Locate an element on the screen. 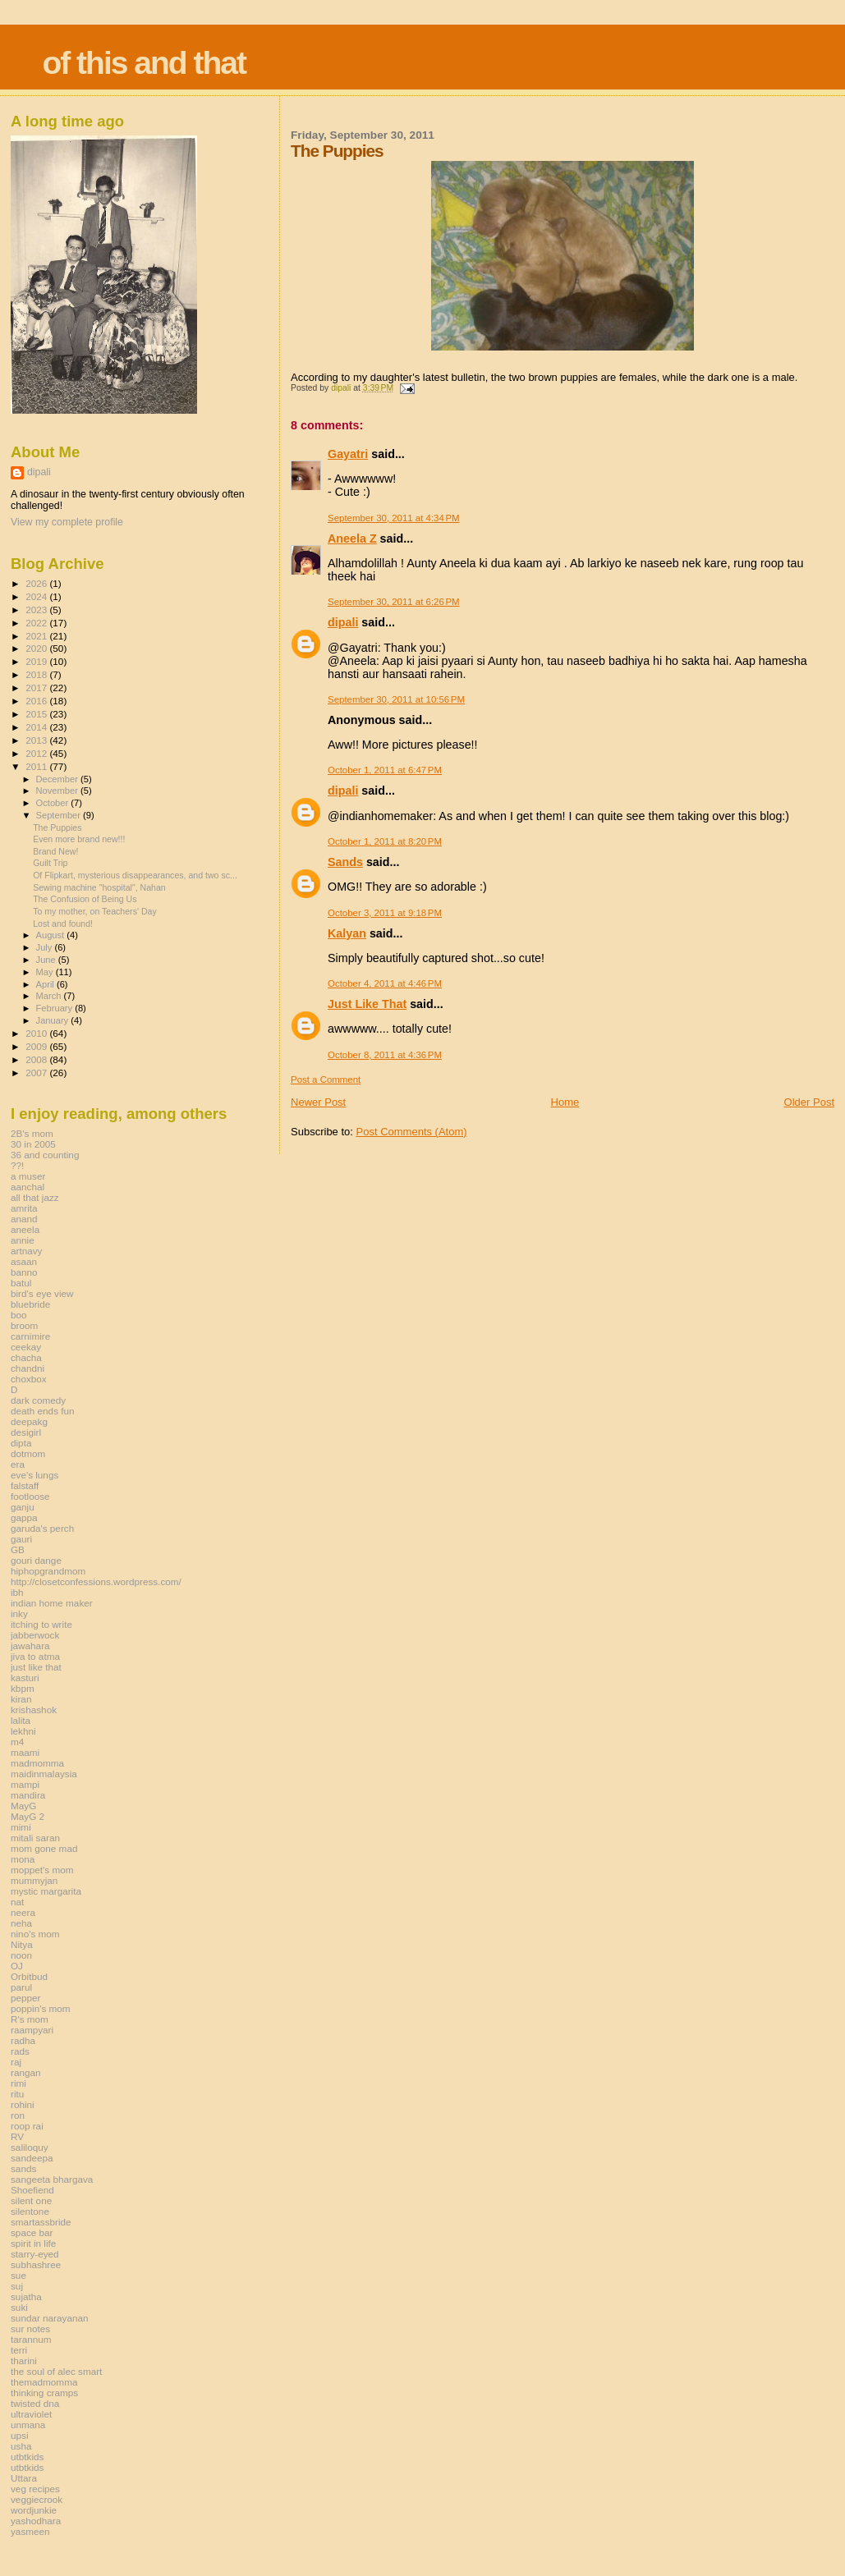 The width and height of the screenshot is (845, 2576). Sewing machine "hospital", Nahan is located at coordinates (99, 887).